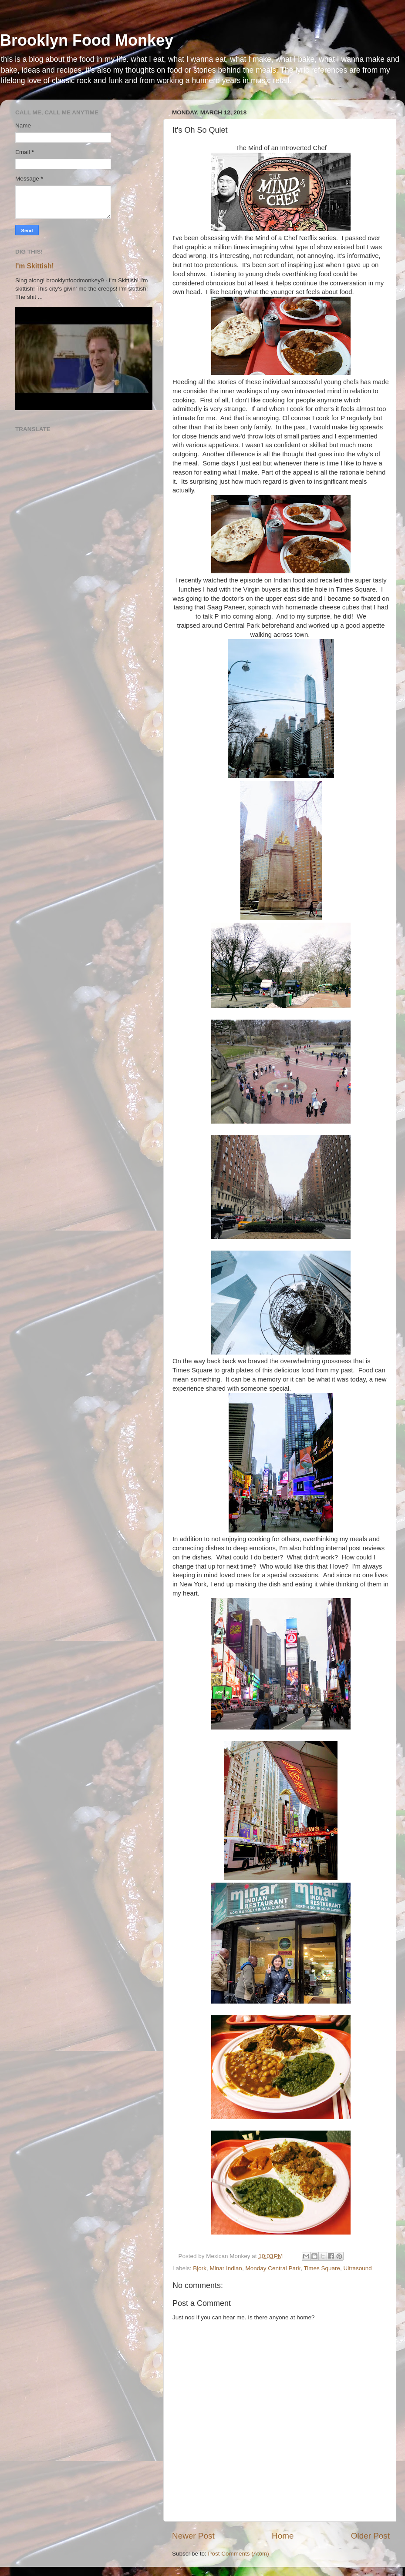  I want to click on I'm Skittish!, so click(34, 266).